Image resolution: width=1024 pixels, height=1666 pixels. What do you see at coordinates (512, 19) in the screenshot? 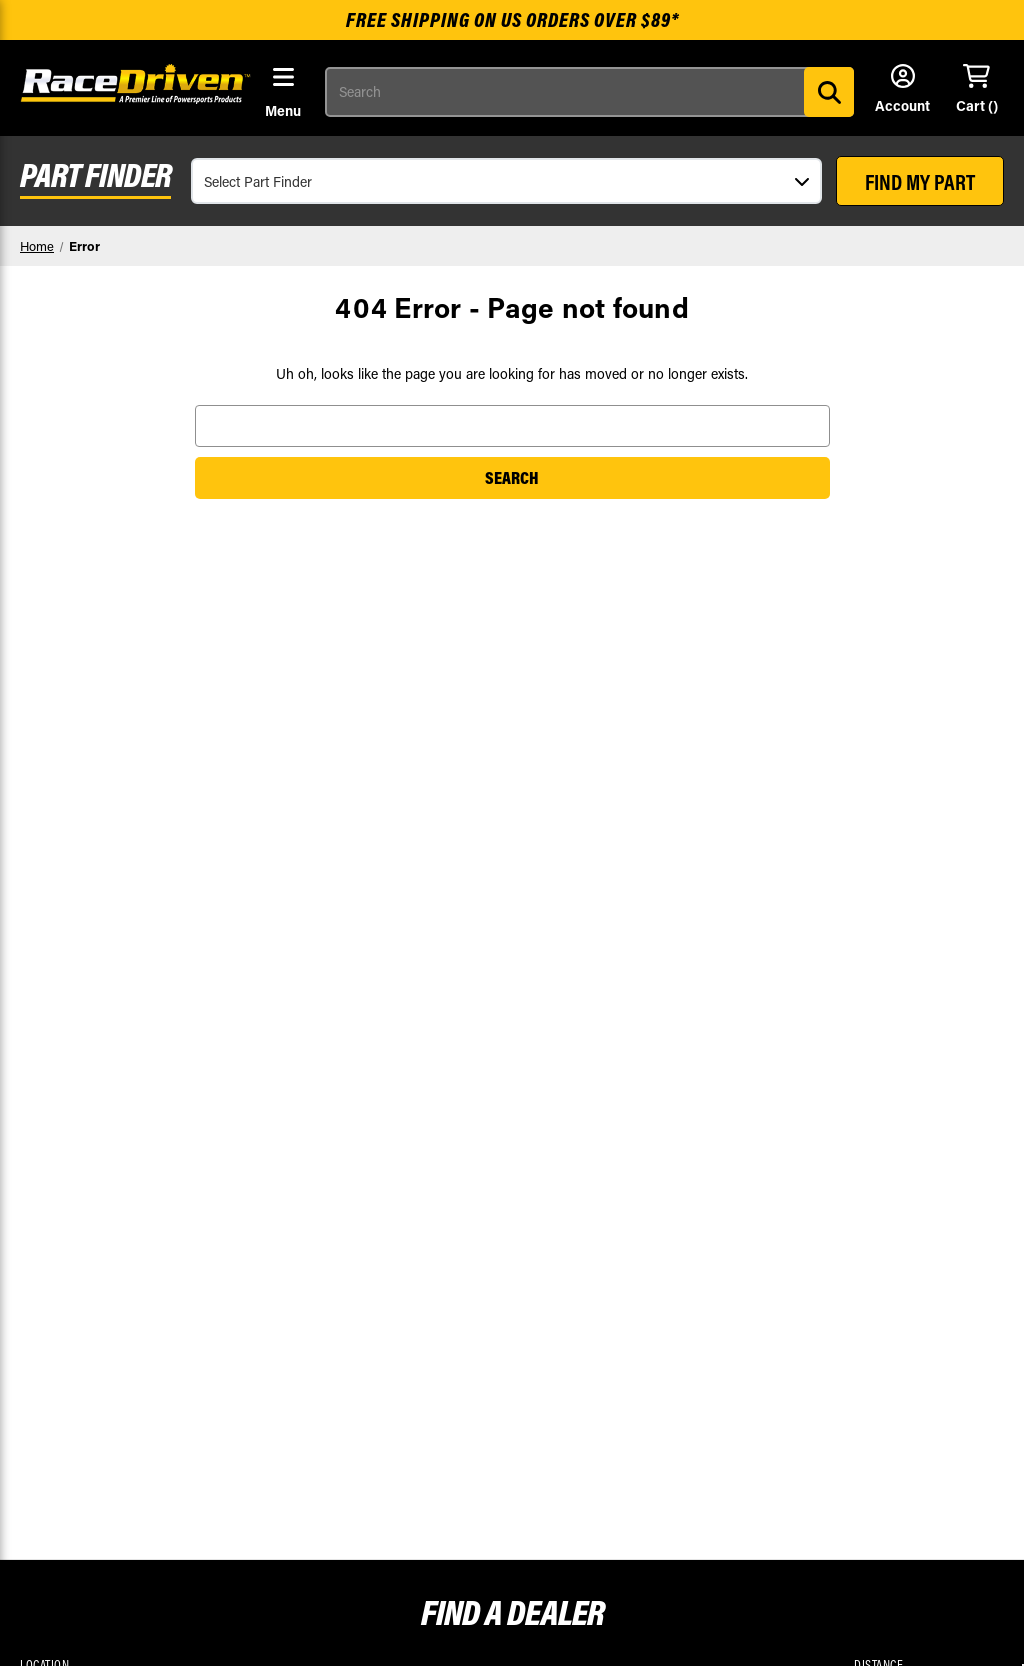
I see `Free shipping on US orders over $89*` at bounding box center [512, 19].